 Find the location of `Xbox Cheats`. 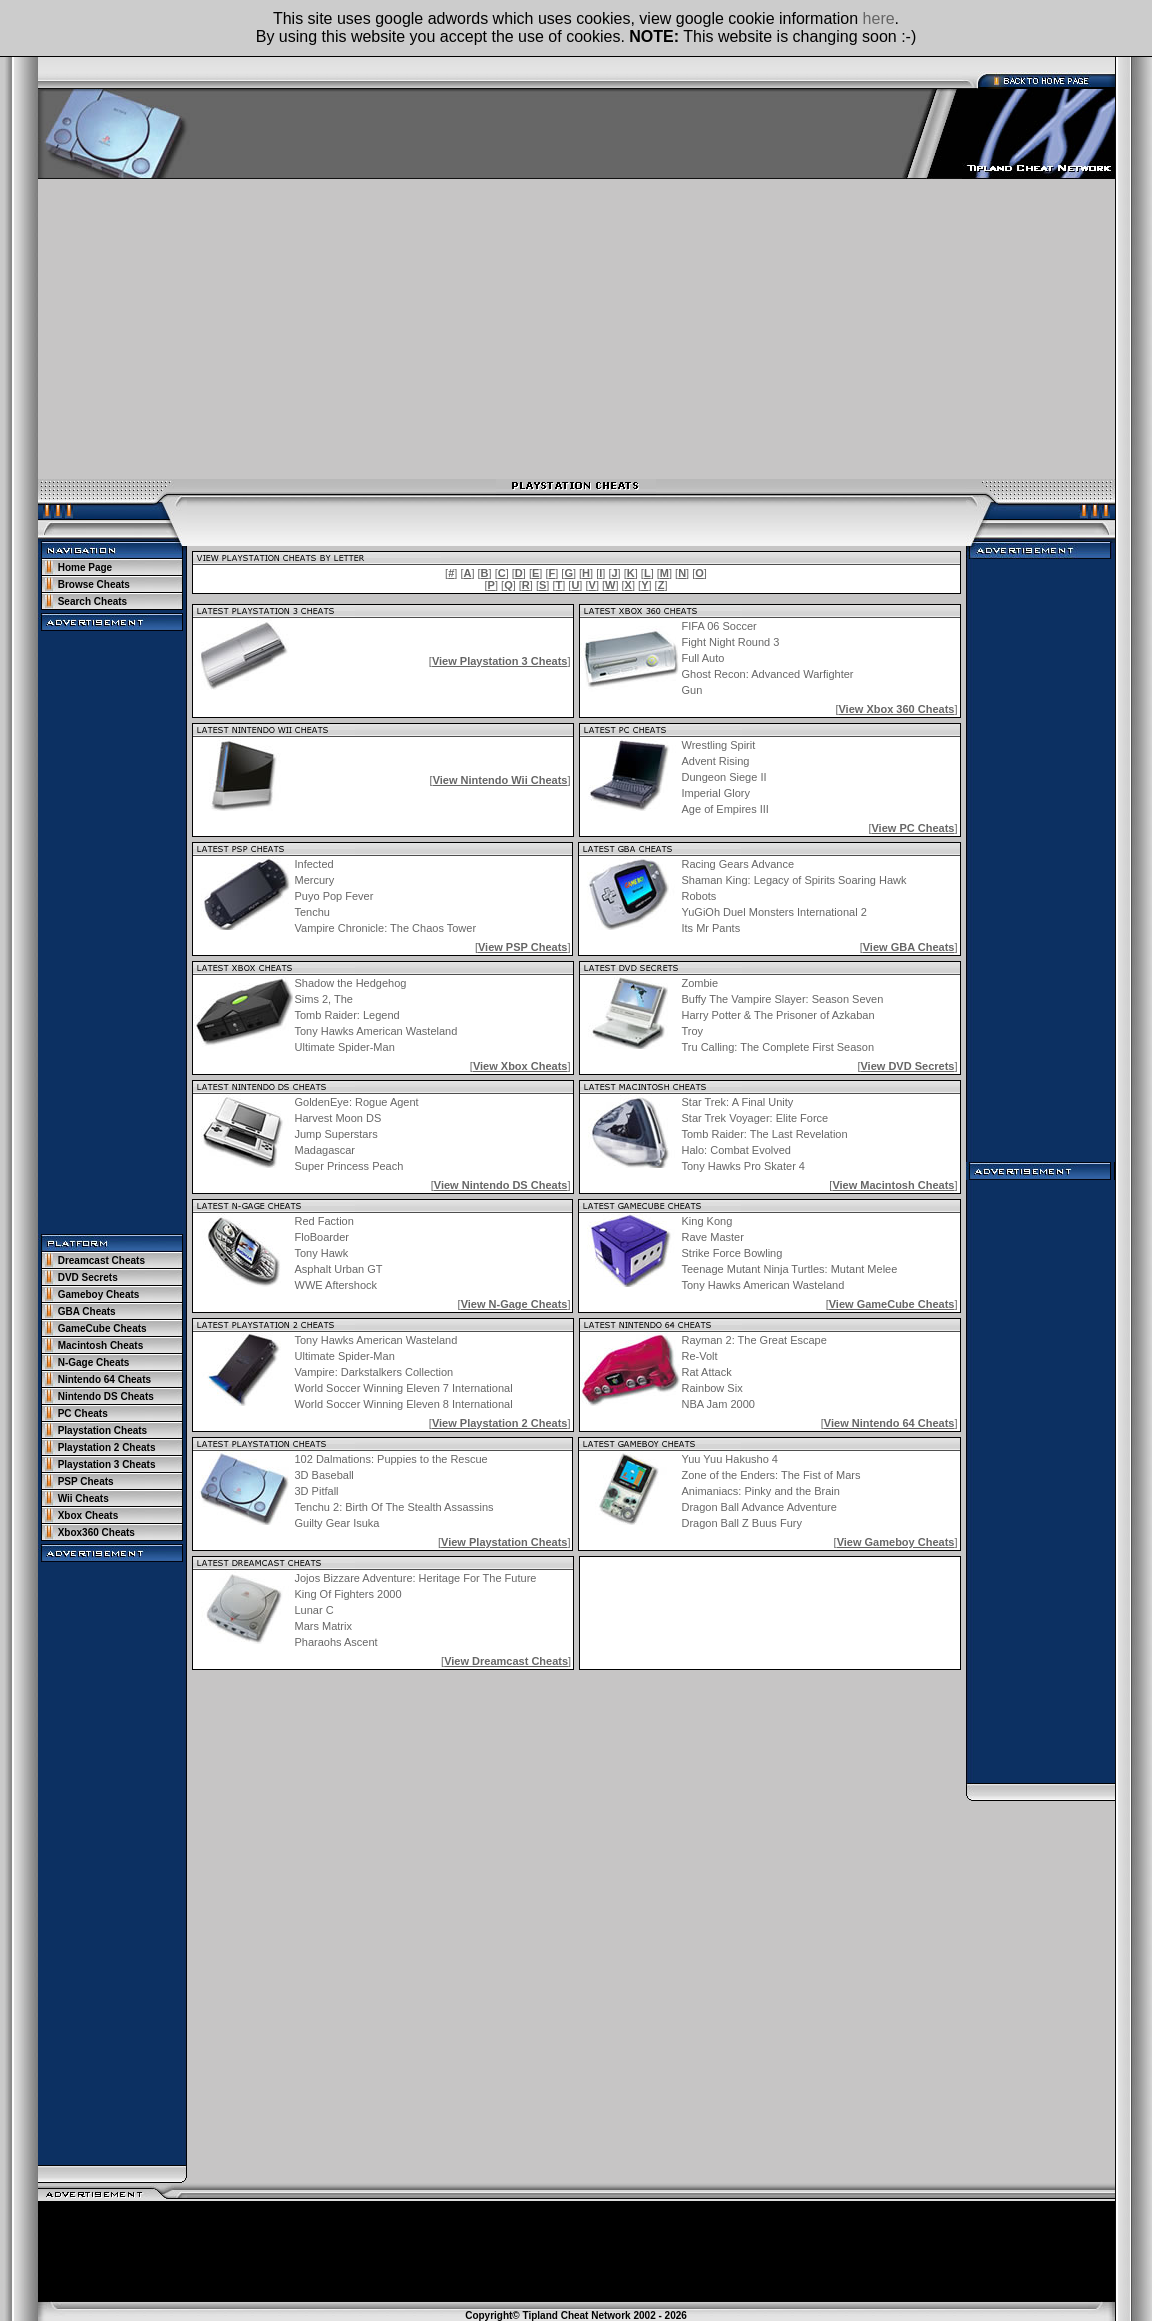

Xbox Cheats is located at coordinates (88, 1515).